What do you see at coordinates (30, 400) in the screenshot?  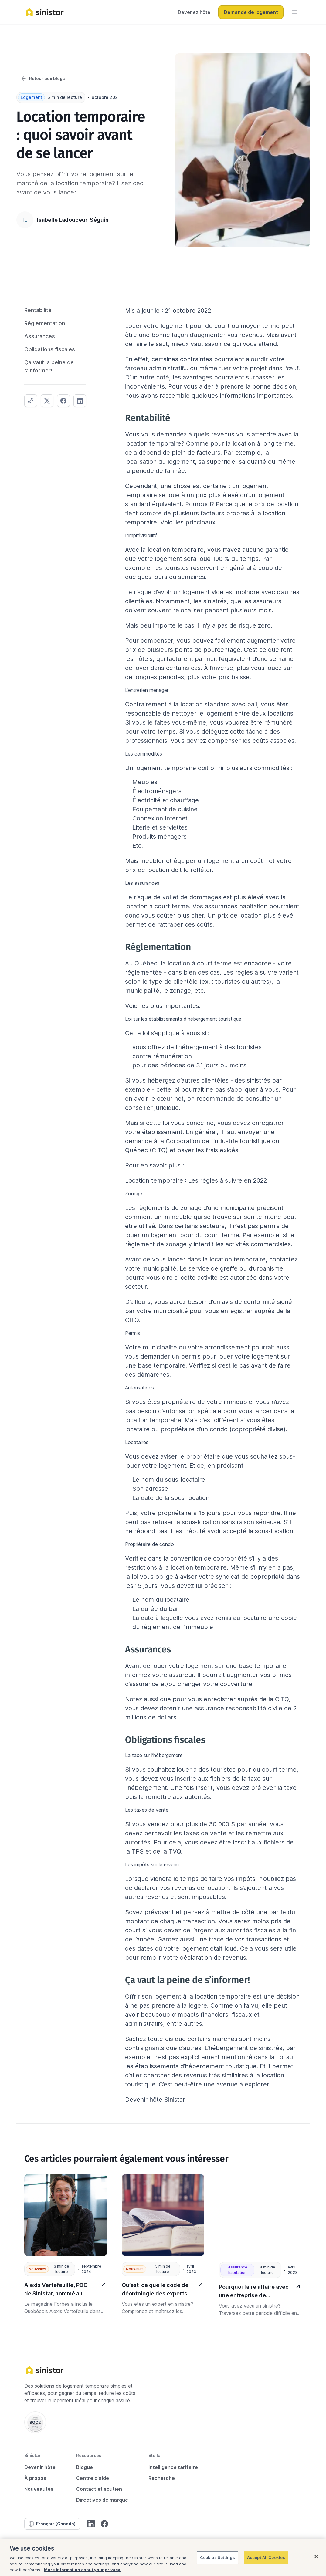 I see `[blog.article.share.copied]` at bounding box center [30, 400].